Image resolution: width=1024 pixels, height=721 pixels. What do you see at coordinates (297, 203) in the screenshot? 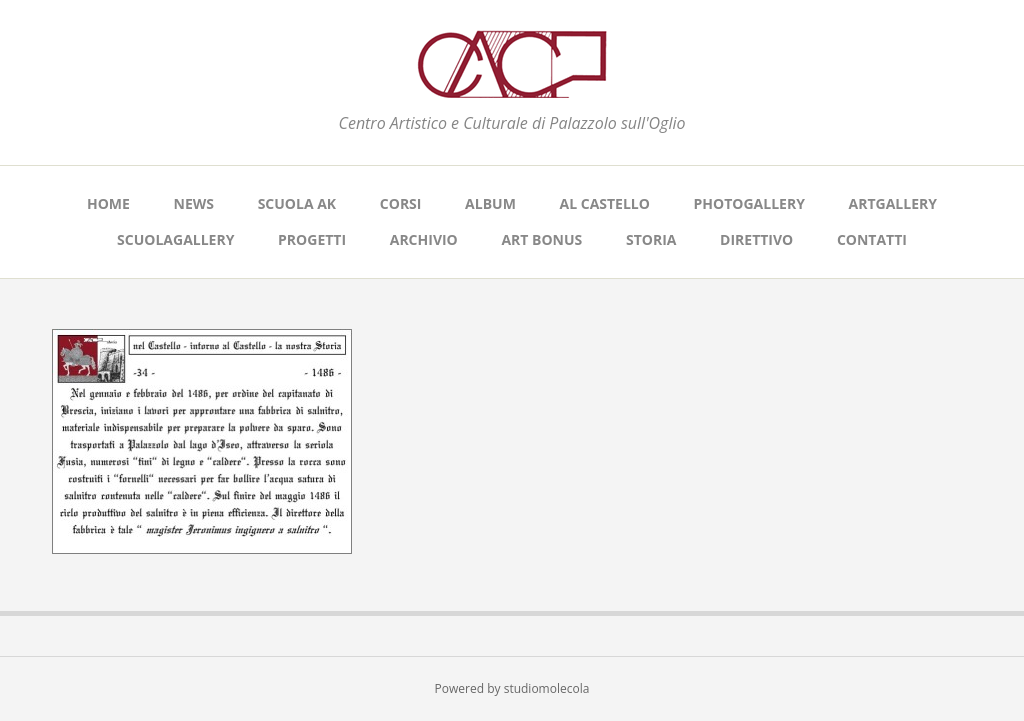
I see `SCUOLA AK` at bounding box center [297, 203].